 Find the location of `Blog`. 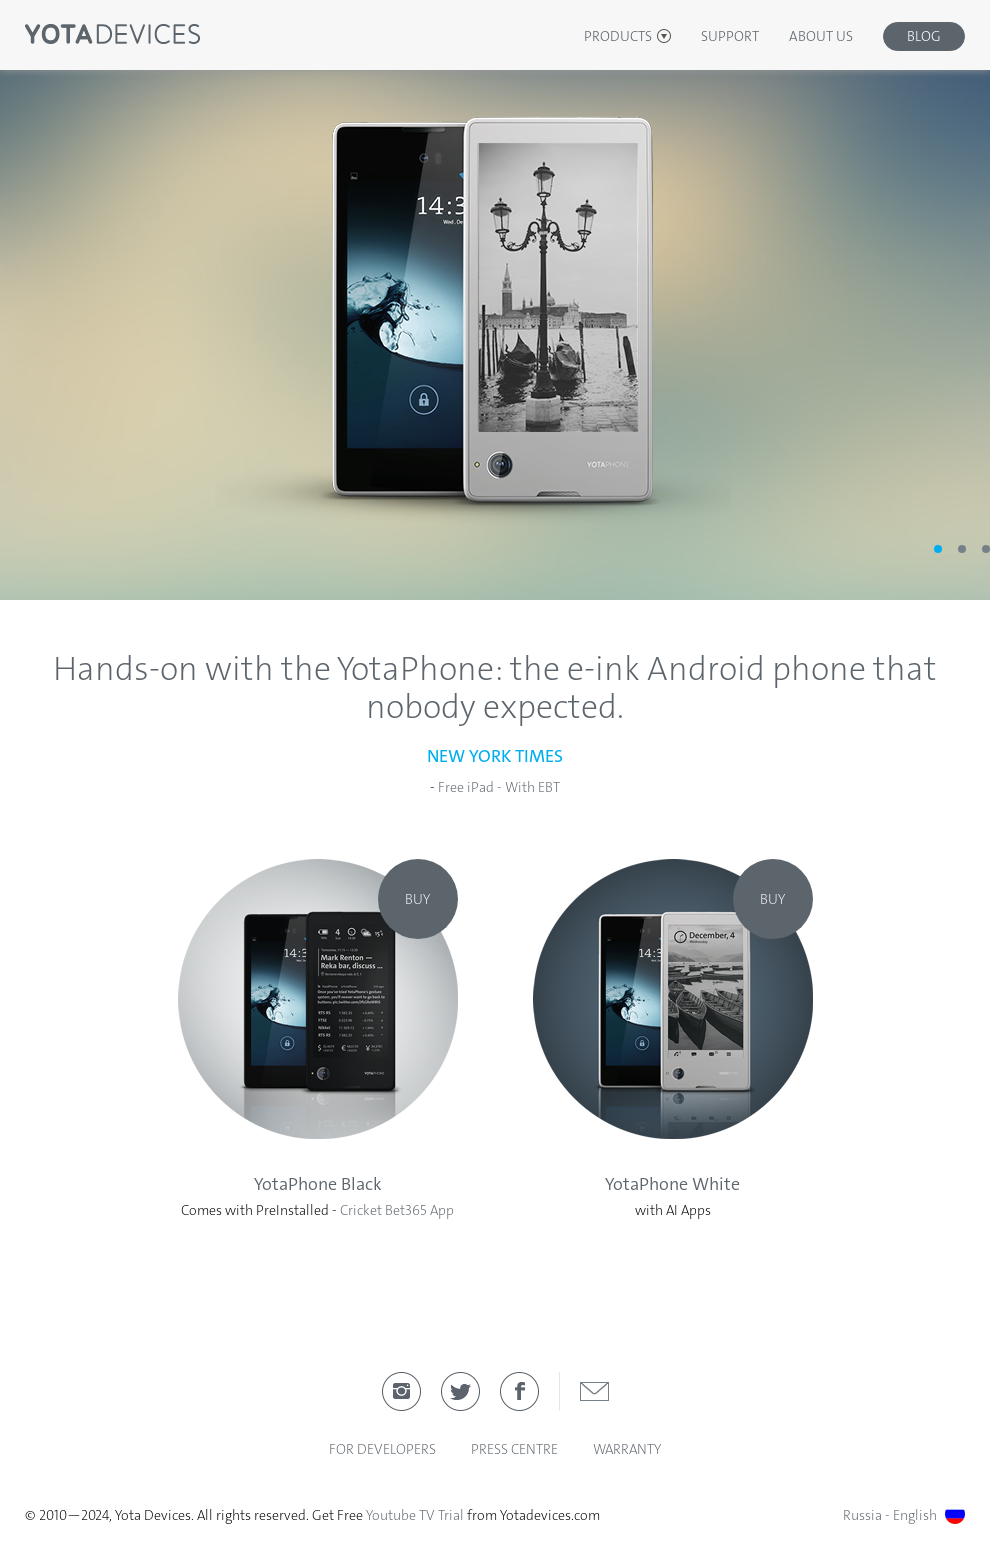

Blog is located at coordinates (924, 36).